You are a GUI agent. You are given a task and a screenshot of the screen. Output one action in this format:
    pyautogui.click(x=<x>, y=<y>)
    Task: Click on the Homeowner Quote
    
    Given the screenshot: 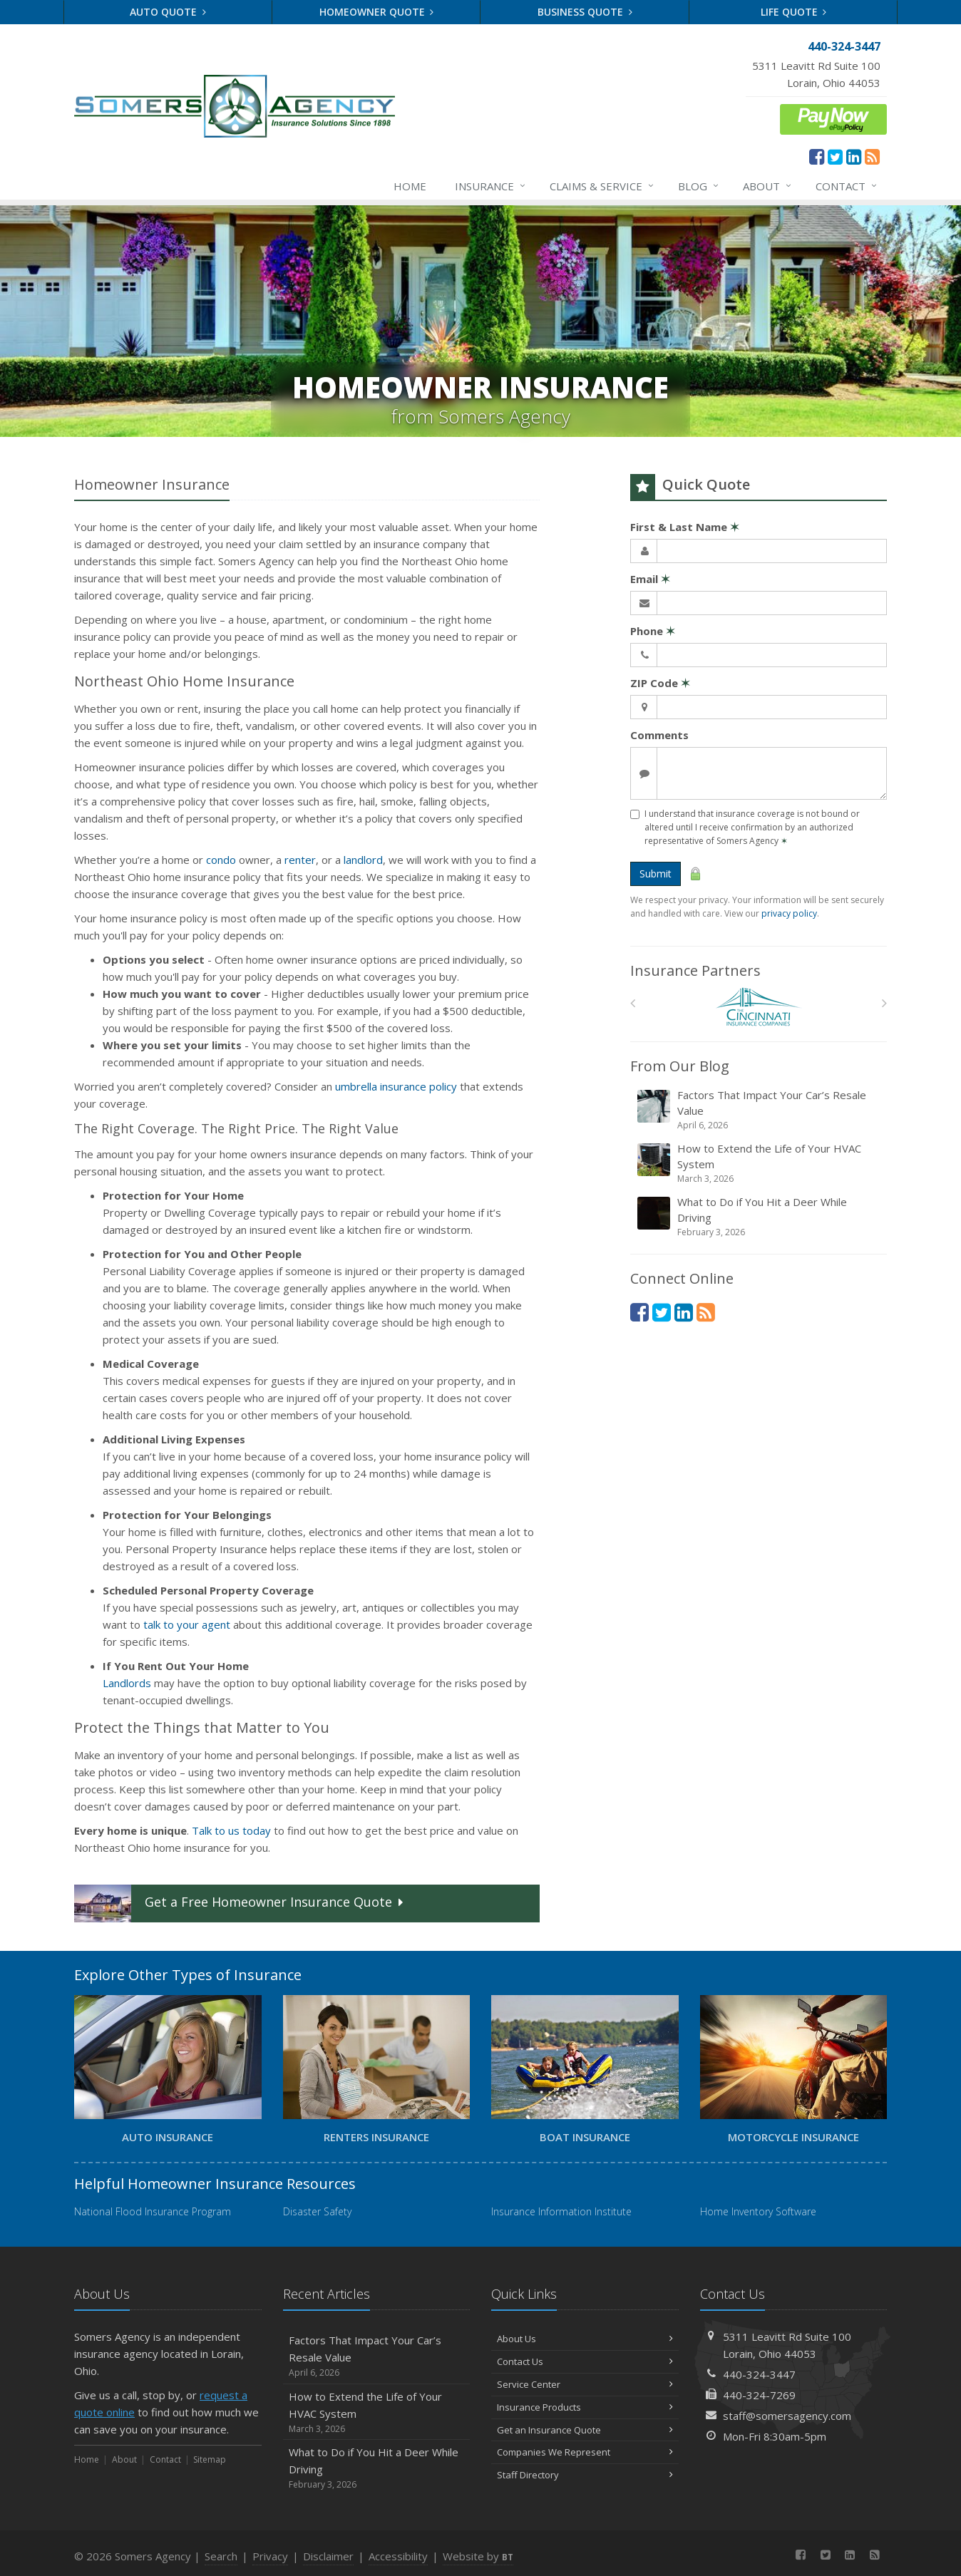 What is the action you would take?
    pyautogui.click(x=376, y=12)
    